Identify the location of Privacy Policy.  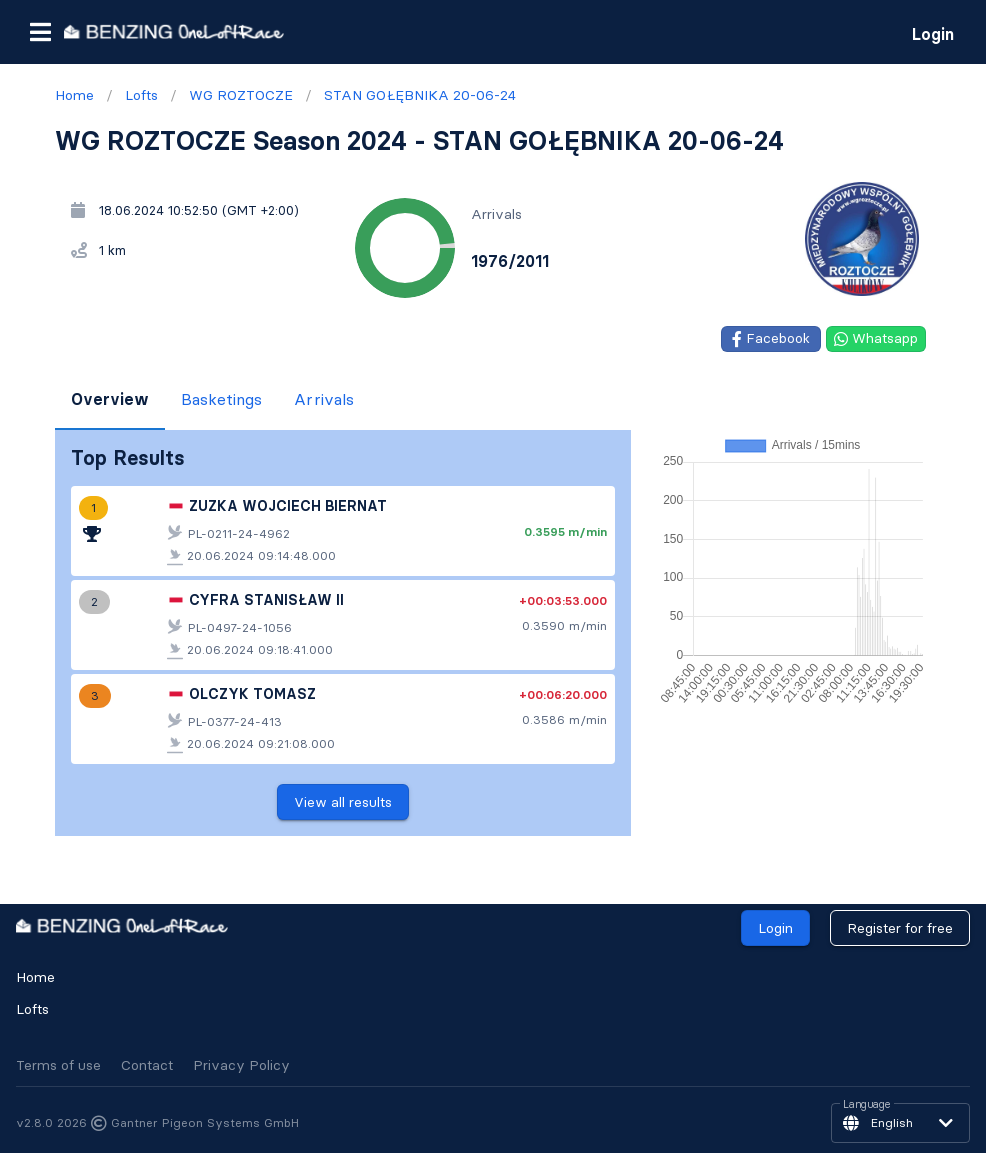
(241, 1065).